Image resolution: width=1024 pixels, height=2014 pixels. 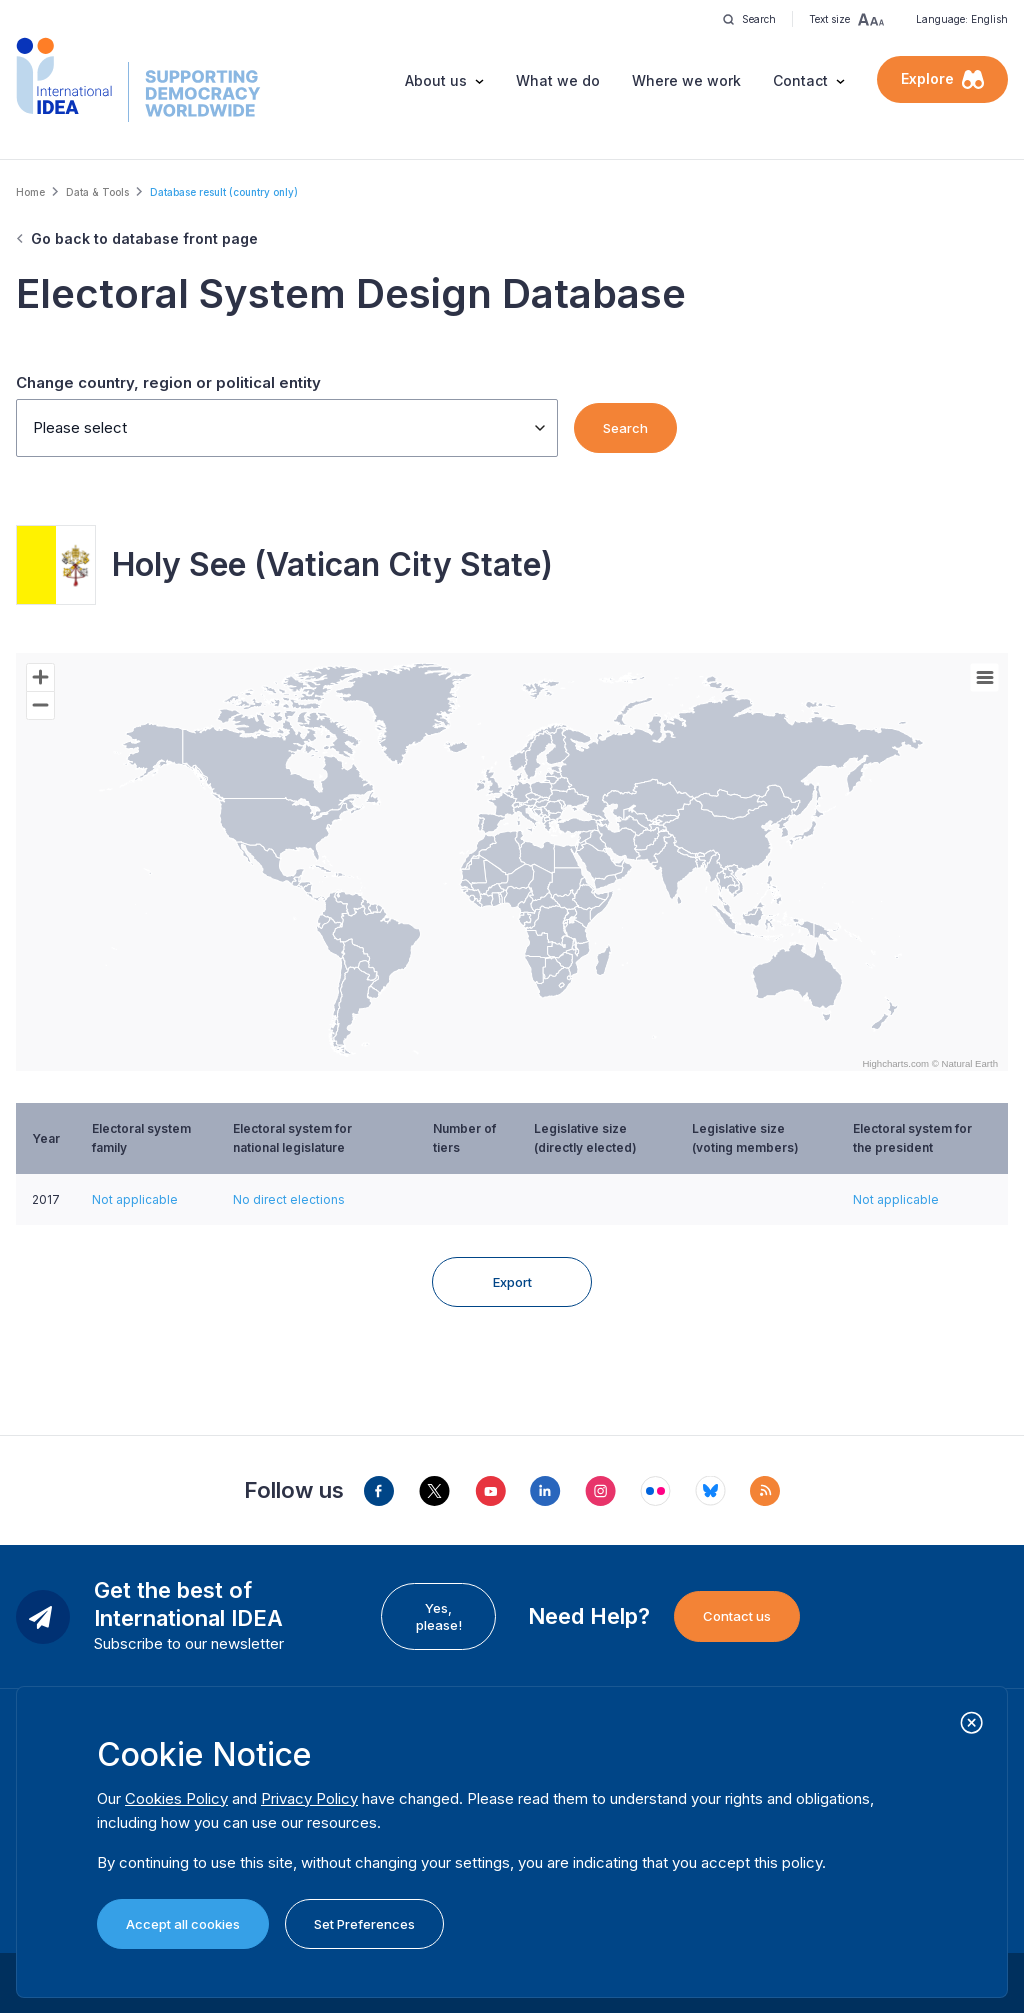 I want to click on About us, so click(x=436, y=80).